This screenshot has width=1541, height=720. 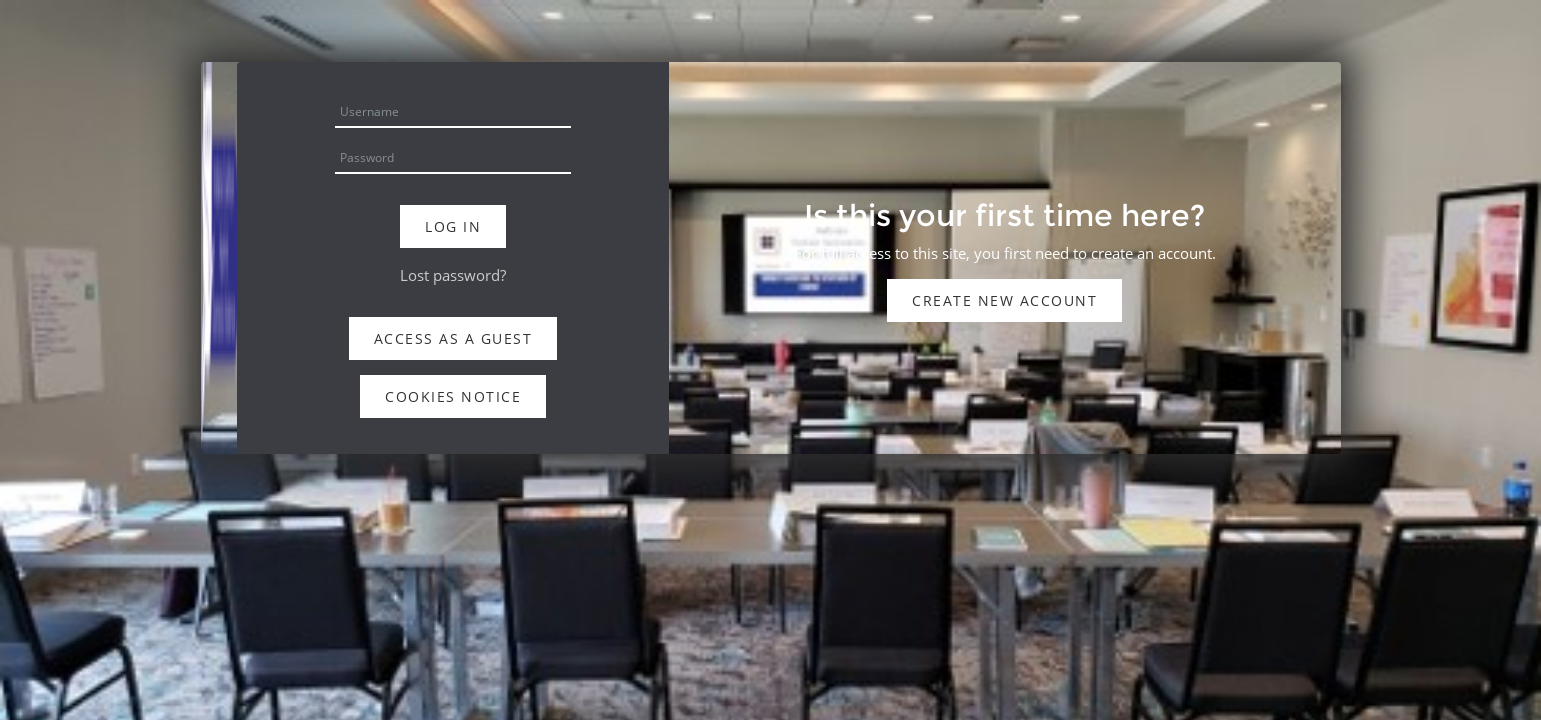 What do you see at coordinates (453, 338) in the screenshot?
I see `Access as a guest` at bounding box center [453, 338].